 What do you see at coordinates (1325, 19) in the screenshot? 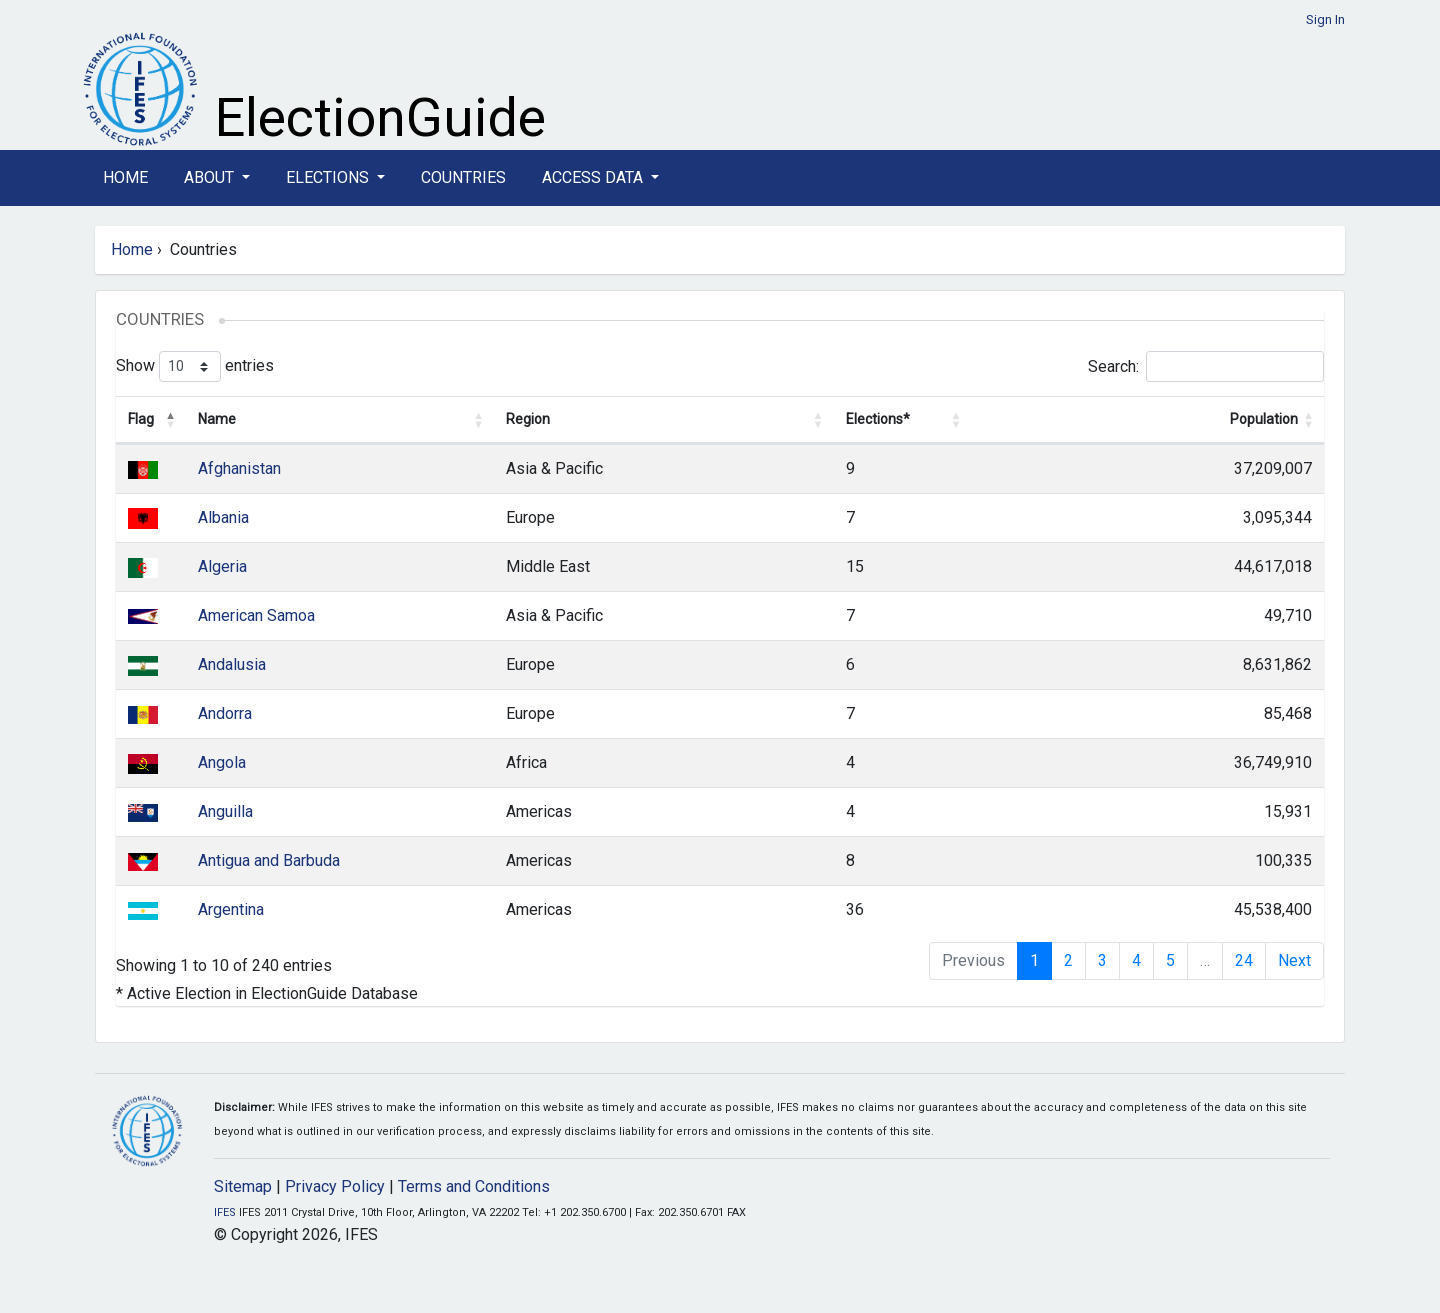
I see `Sign In` at bounding box center [1325, 19].